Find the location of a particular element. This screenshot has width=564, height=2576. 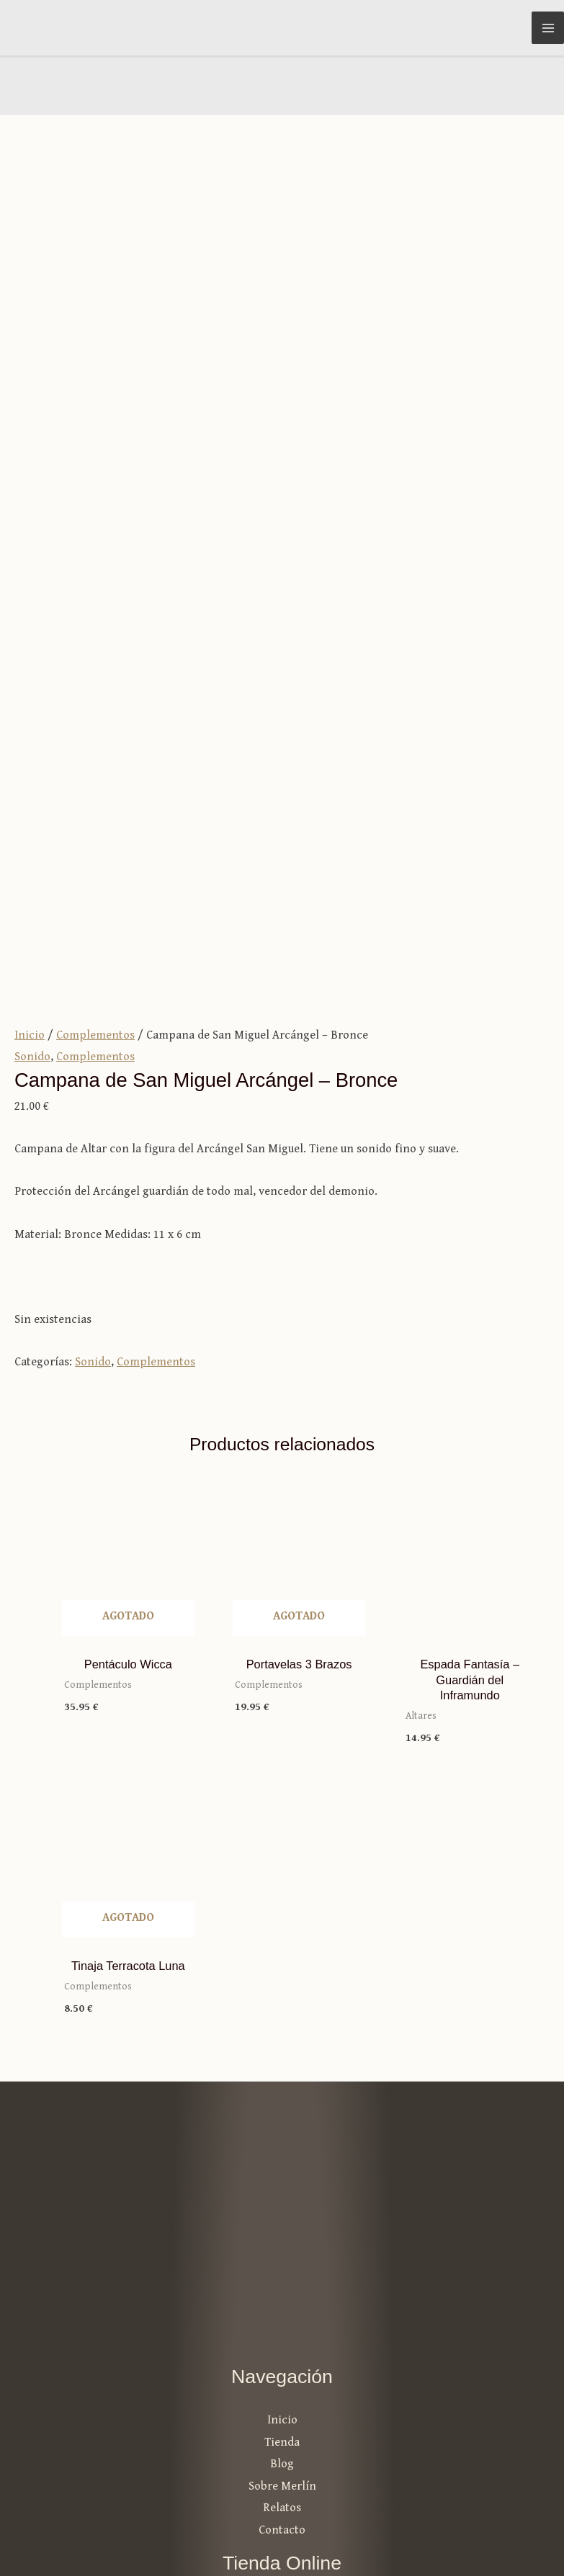

Sonido is located at coordinates (32, 647).